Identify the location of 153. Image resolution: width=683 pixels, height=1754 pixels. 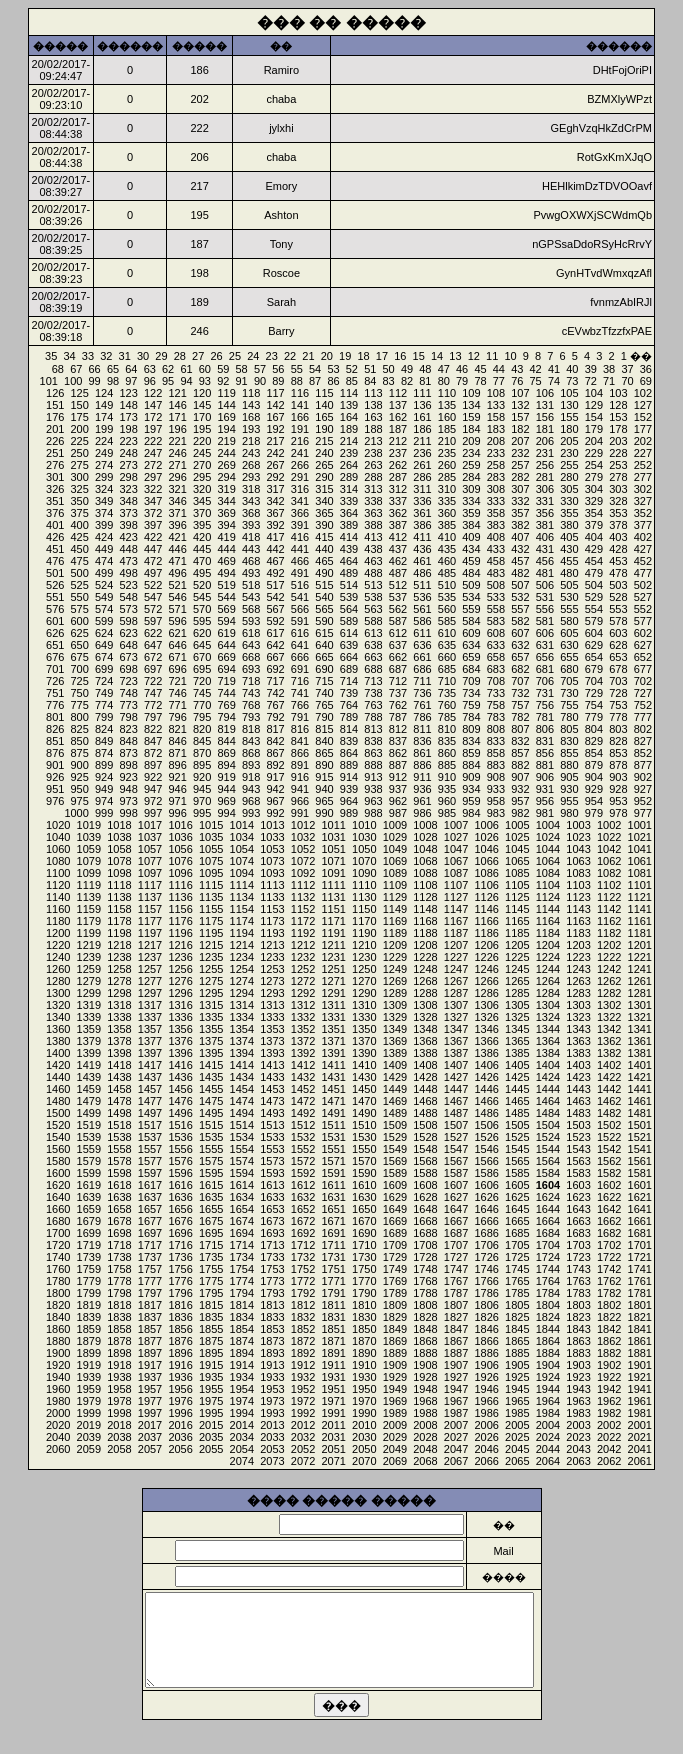
(618, 417).